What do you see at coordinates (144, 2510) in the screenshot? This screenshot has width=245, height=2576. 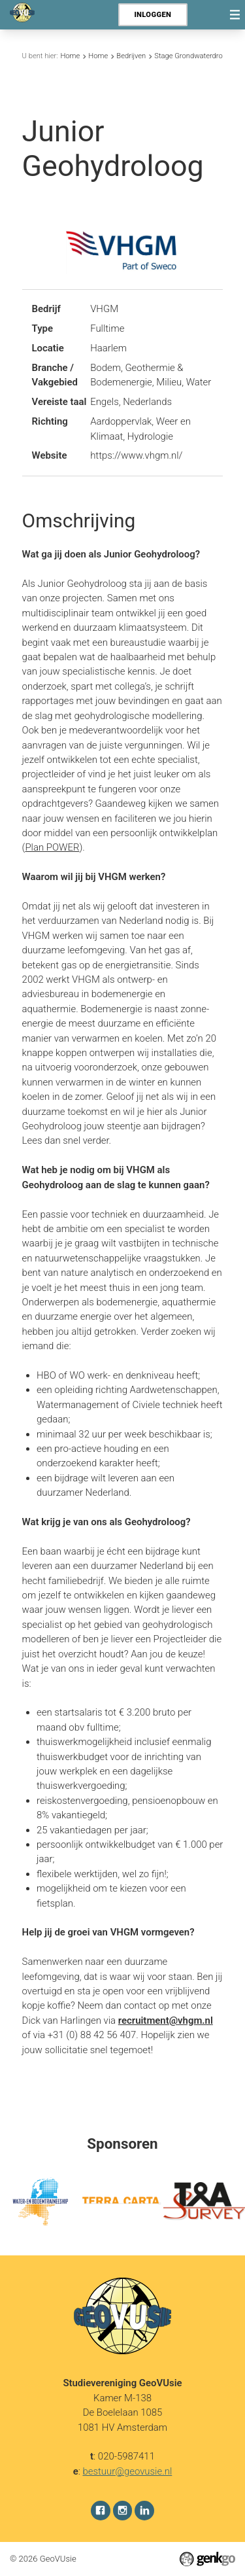 I see `LinkedIn` at bounding box center [144, 2510].